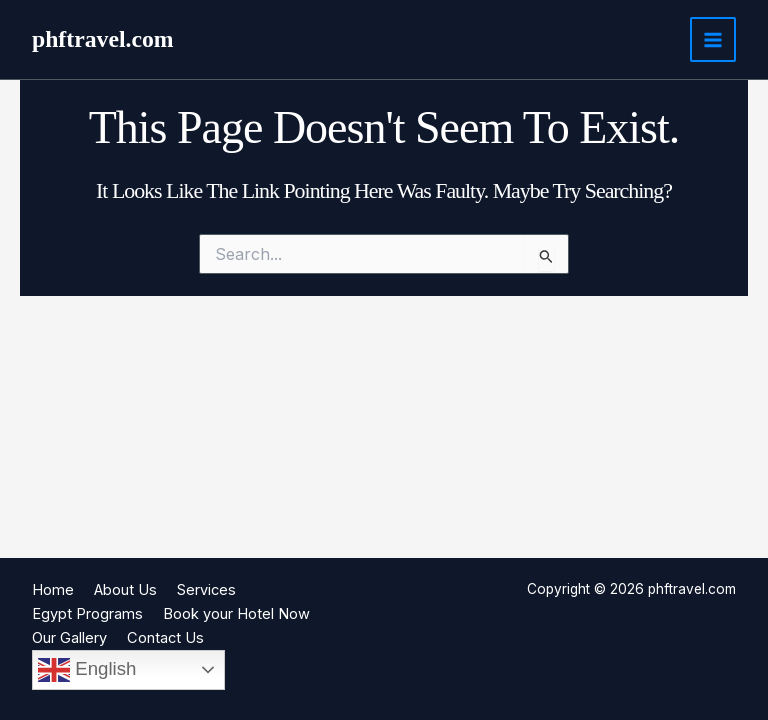 This screenshot has height=720, width=768. I want to click on phftravel.com, so click(103, 39).